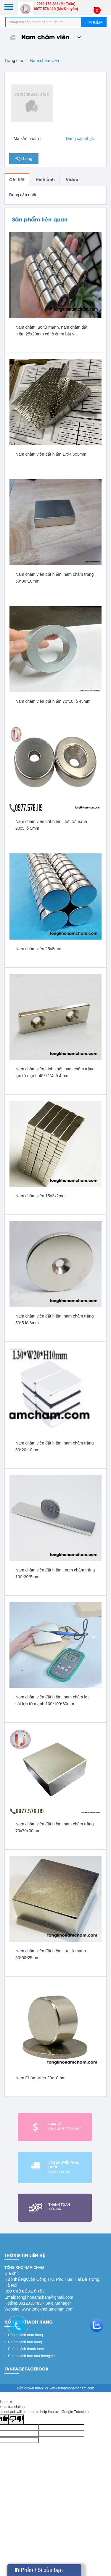 The image size is (111, 2576). What do you see at coordinates (50, 454) in the screenshot?
I see `Nam châm viên đất hiếm 17x4.5x3mm` at bounding box center [50, 454].